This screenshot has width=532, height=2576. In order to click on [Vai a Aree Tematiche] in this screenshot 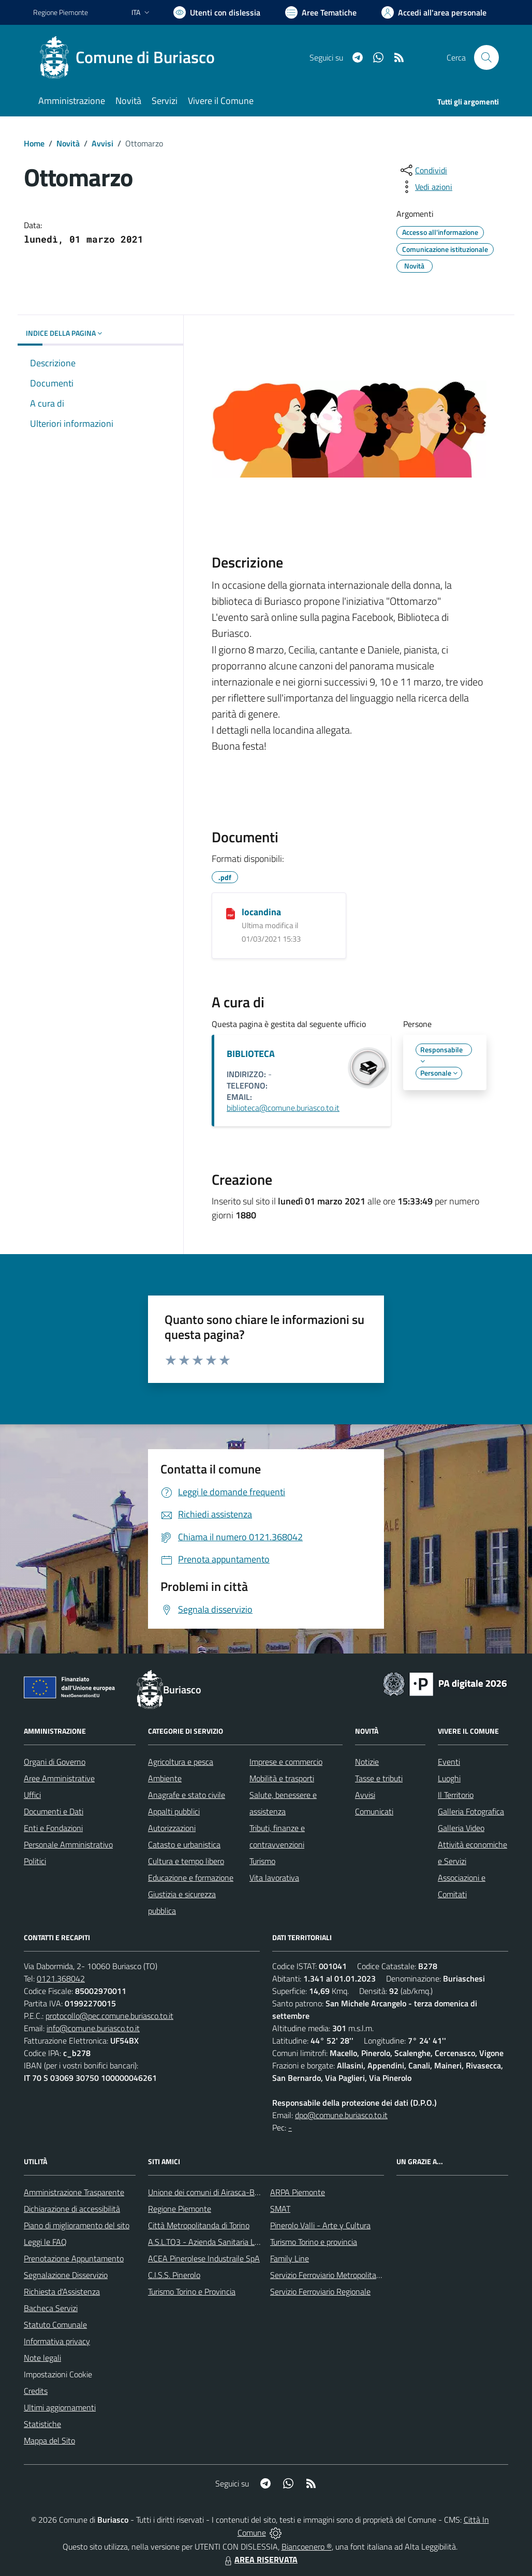, I will do `click(321, 12)`.